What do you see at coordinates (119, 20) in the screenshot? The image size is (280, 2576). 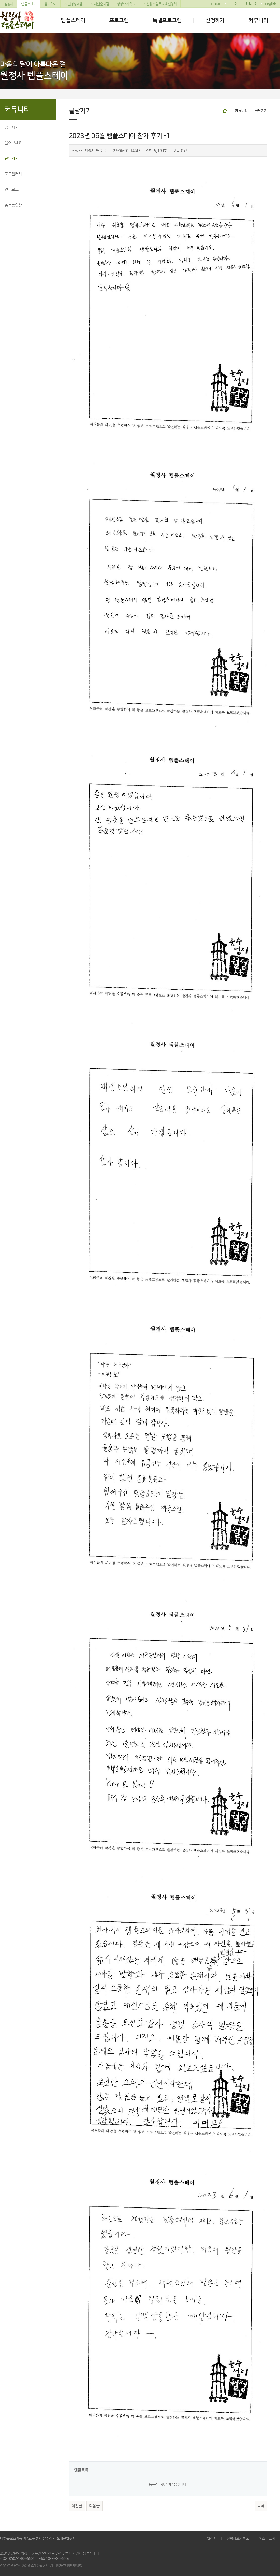 I see `프로그램` at bounding box center [119, 20].